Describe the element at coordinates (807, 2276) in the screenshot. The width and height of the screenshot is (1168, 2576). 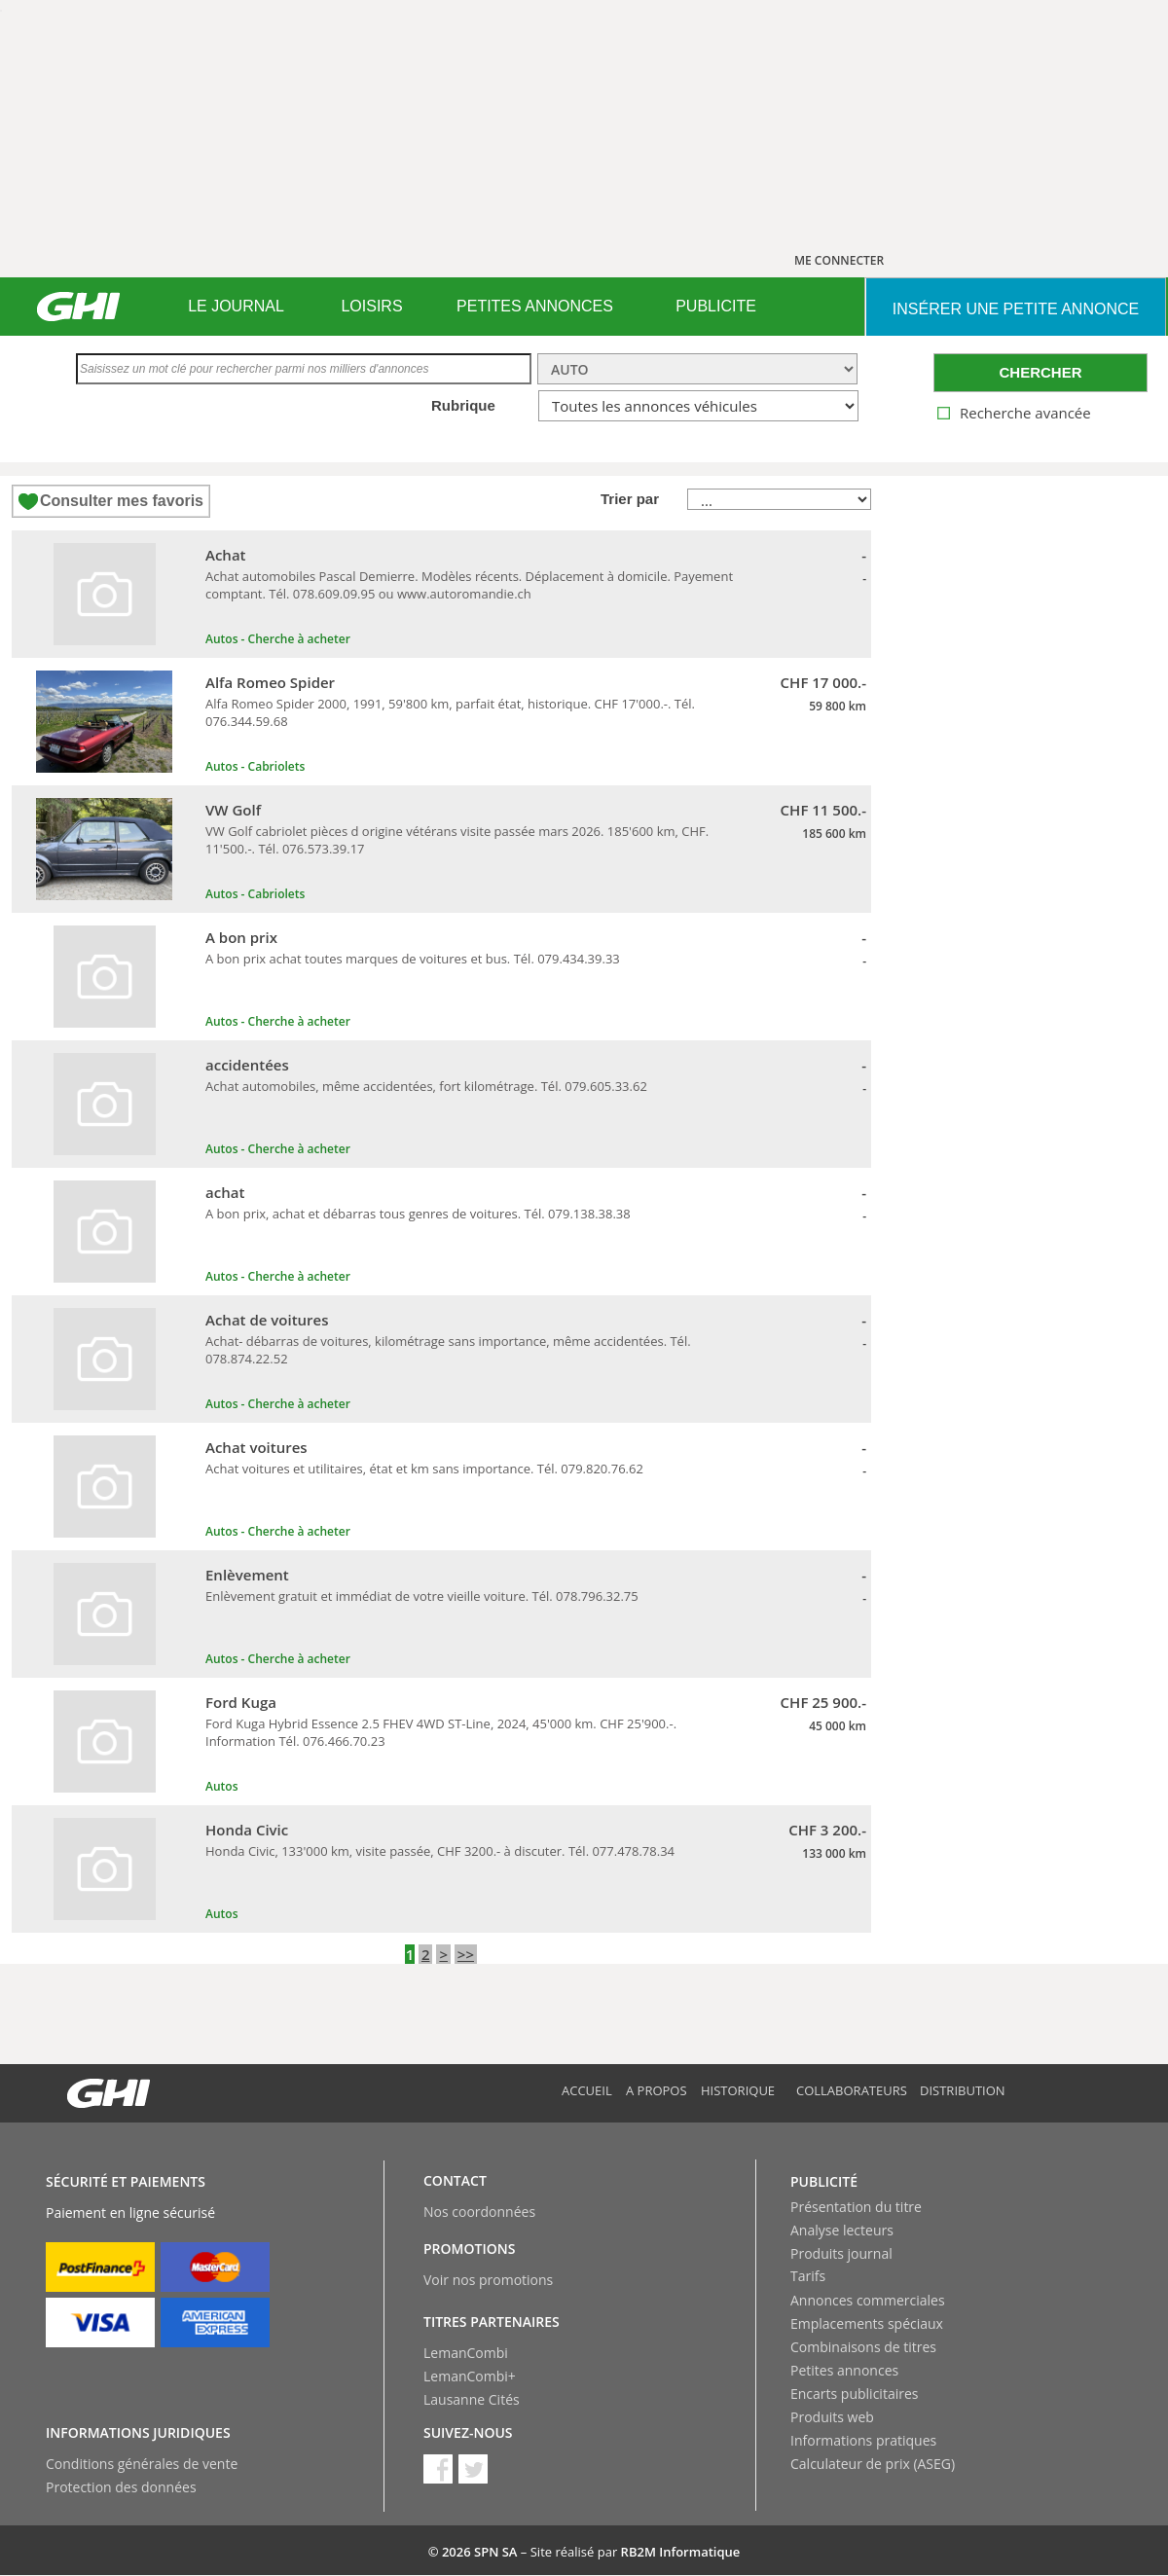
I see `Tarifs` at that location.